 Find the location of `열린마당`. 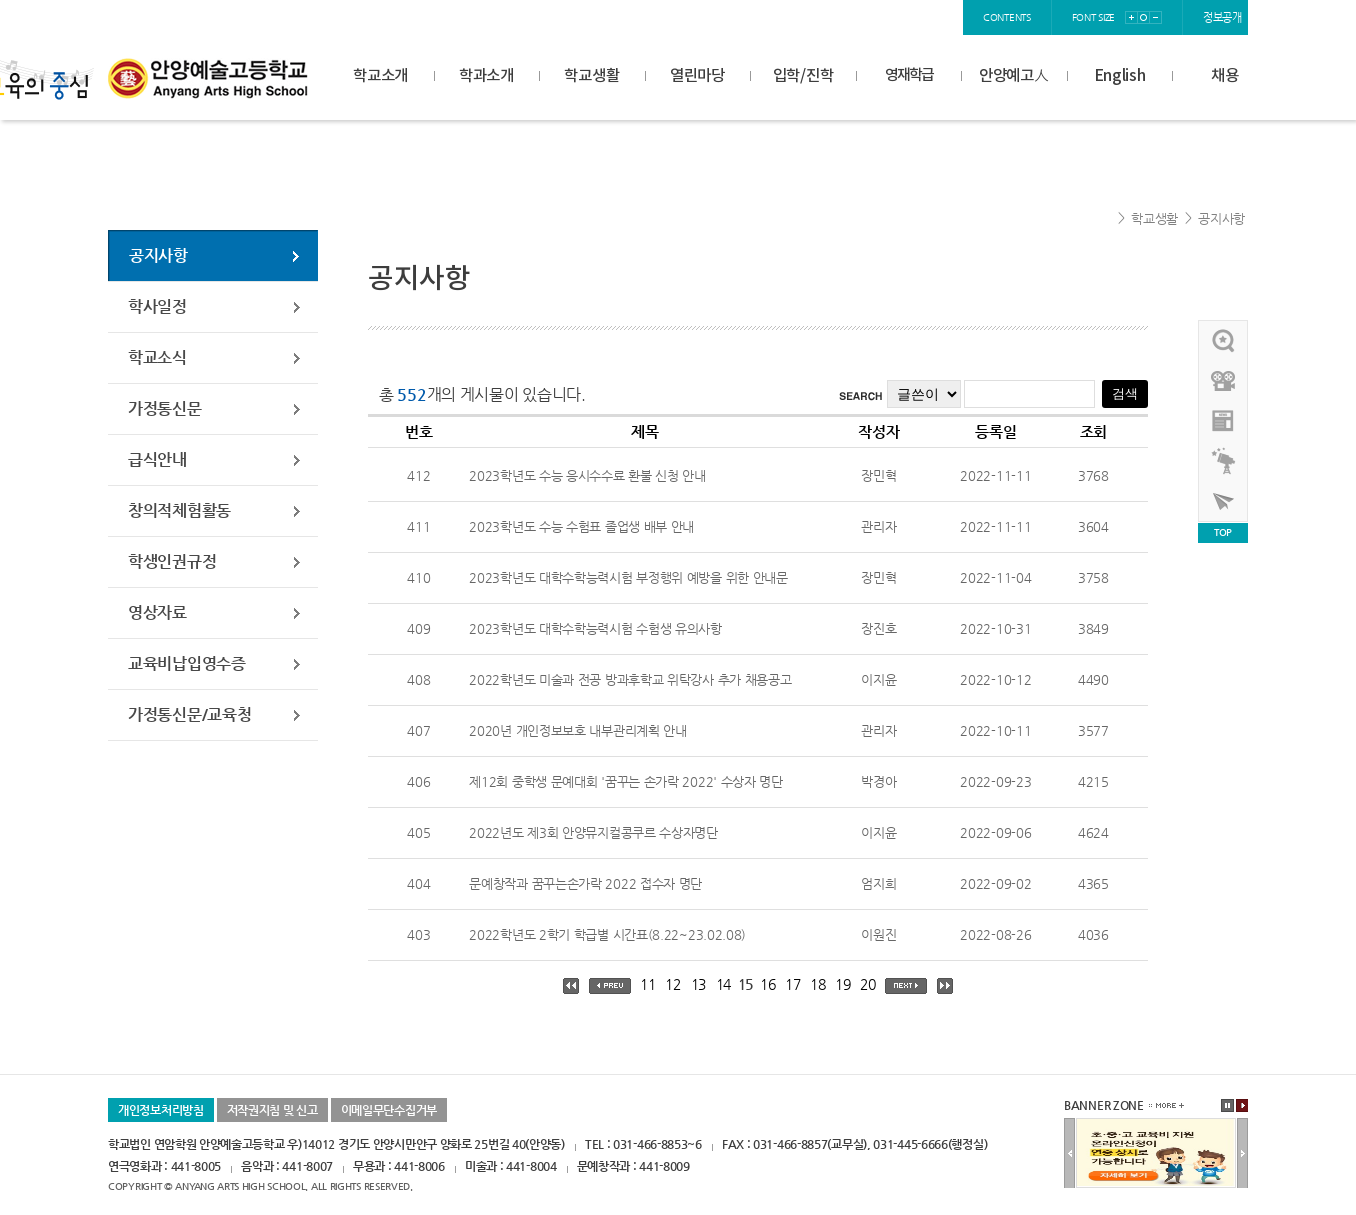

열린마당 is located at coordinates (697, 76).